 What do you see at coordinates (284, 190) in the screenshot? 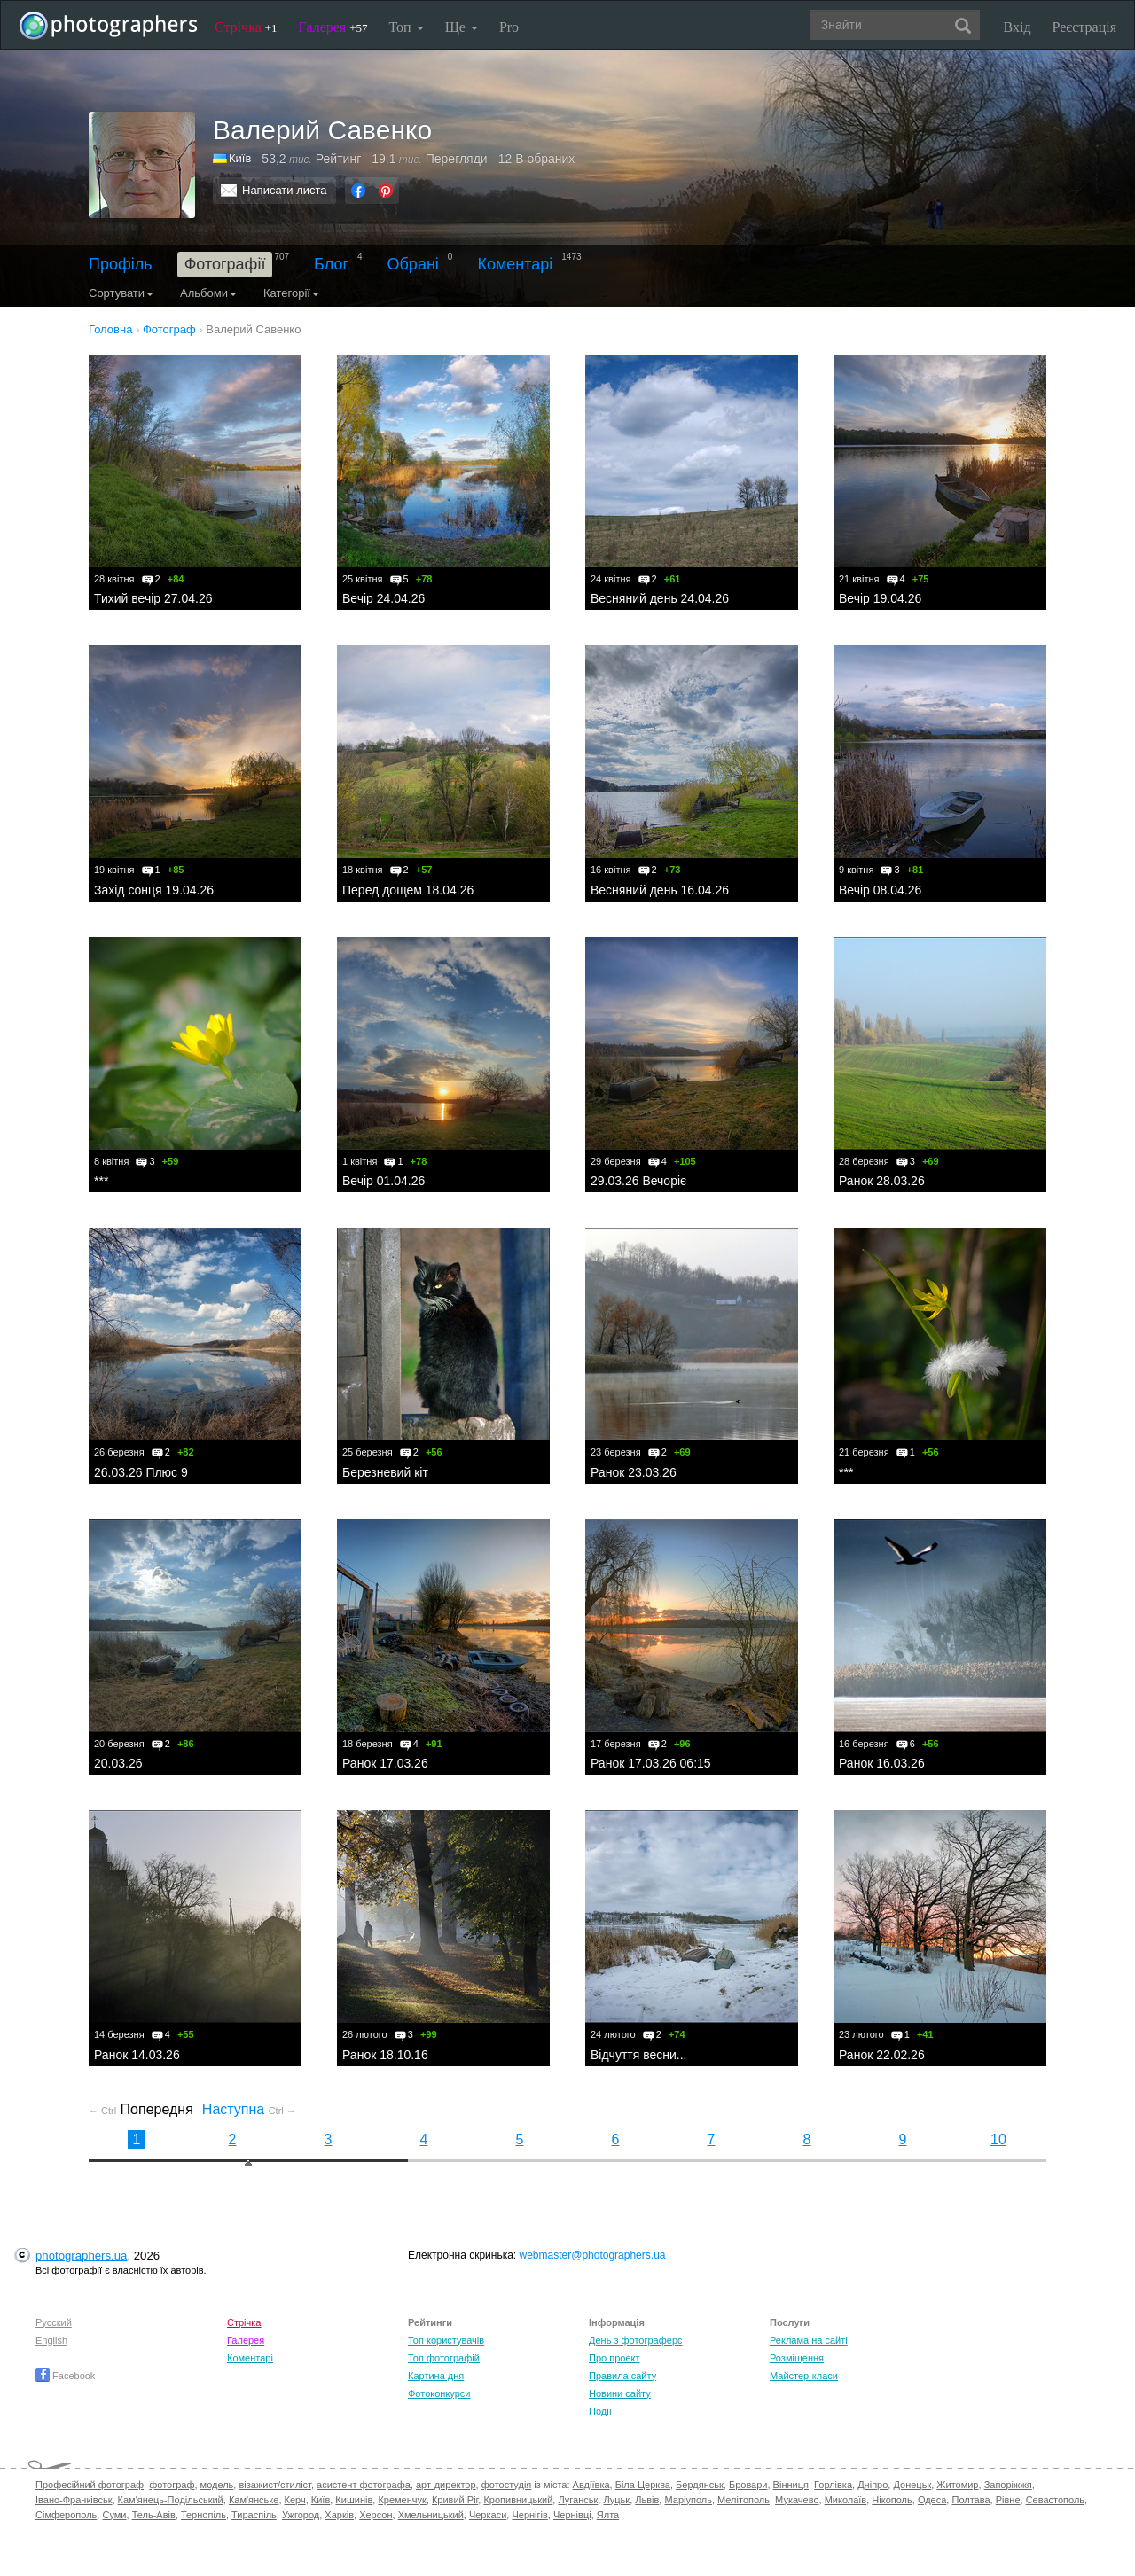
I see `Написати листа` at bounding box center [284, 190].